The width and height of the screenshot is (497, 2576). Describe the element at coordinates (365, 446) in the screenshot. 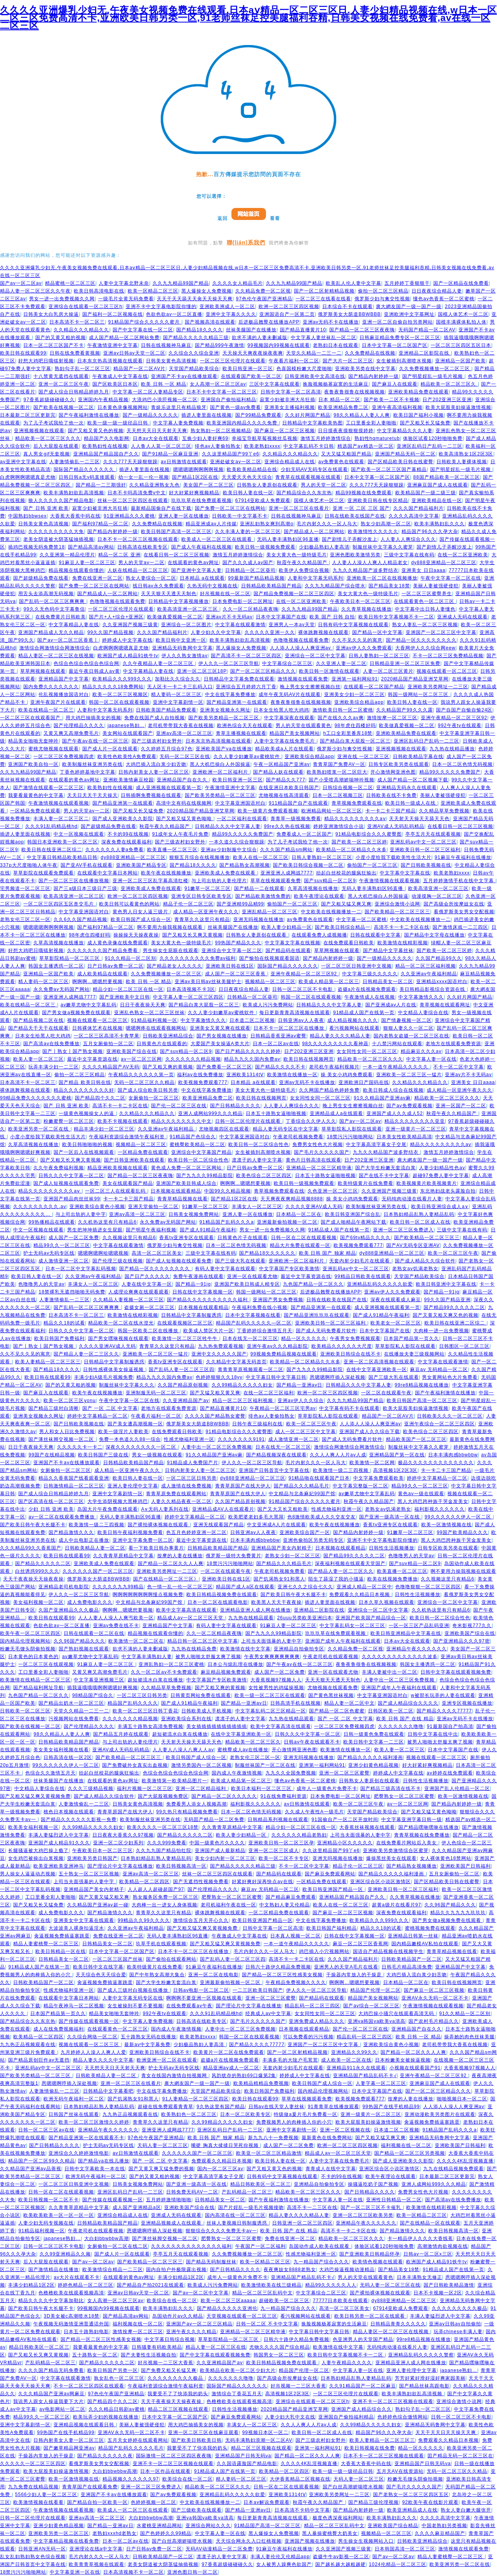

I see `精选国产av精选一区二区` at that location.